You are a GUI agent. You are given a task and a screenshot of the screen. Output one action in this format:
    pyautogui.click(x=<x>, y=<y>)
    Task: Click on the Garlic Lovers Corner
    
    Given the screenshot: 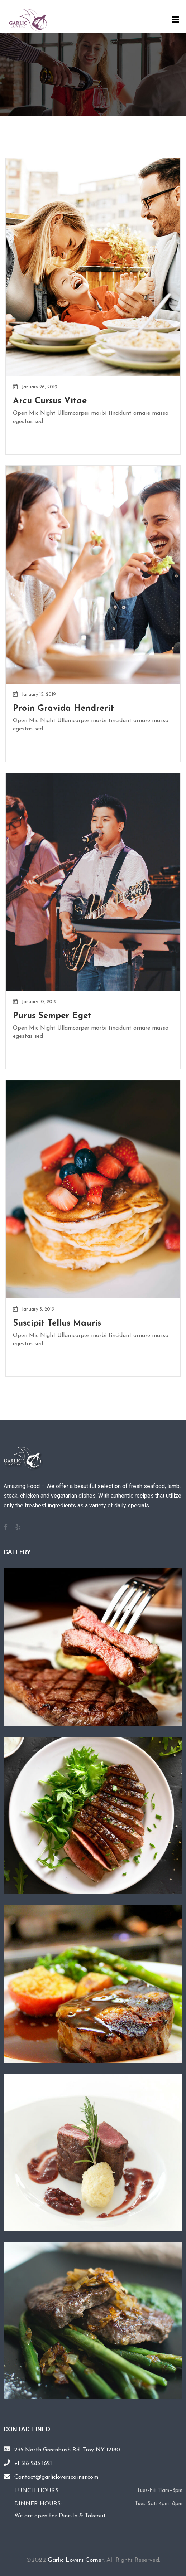 What is the action you would take?
    pyautogui.click(x=76, y=2560)
    